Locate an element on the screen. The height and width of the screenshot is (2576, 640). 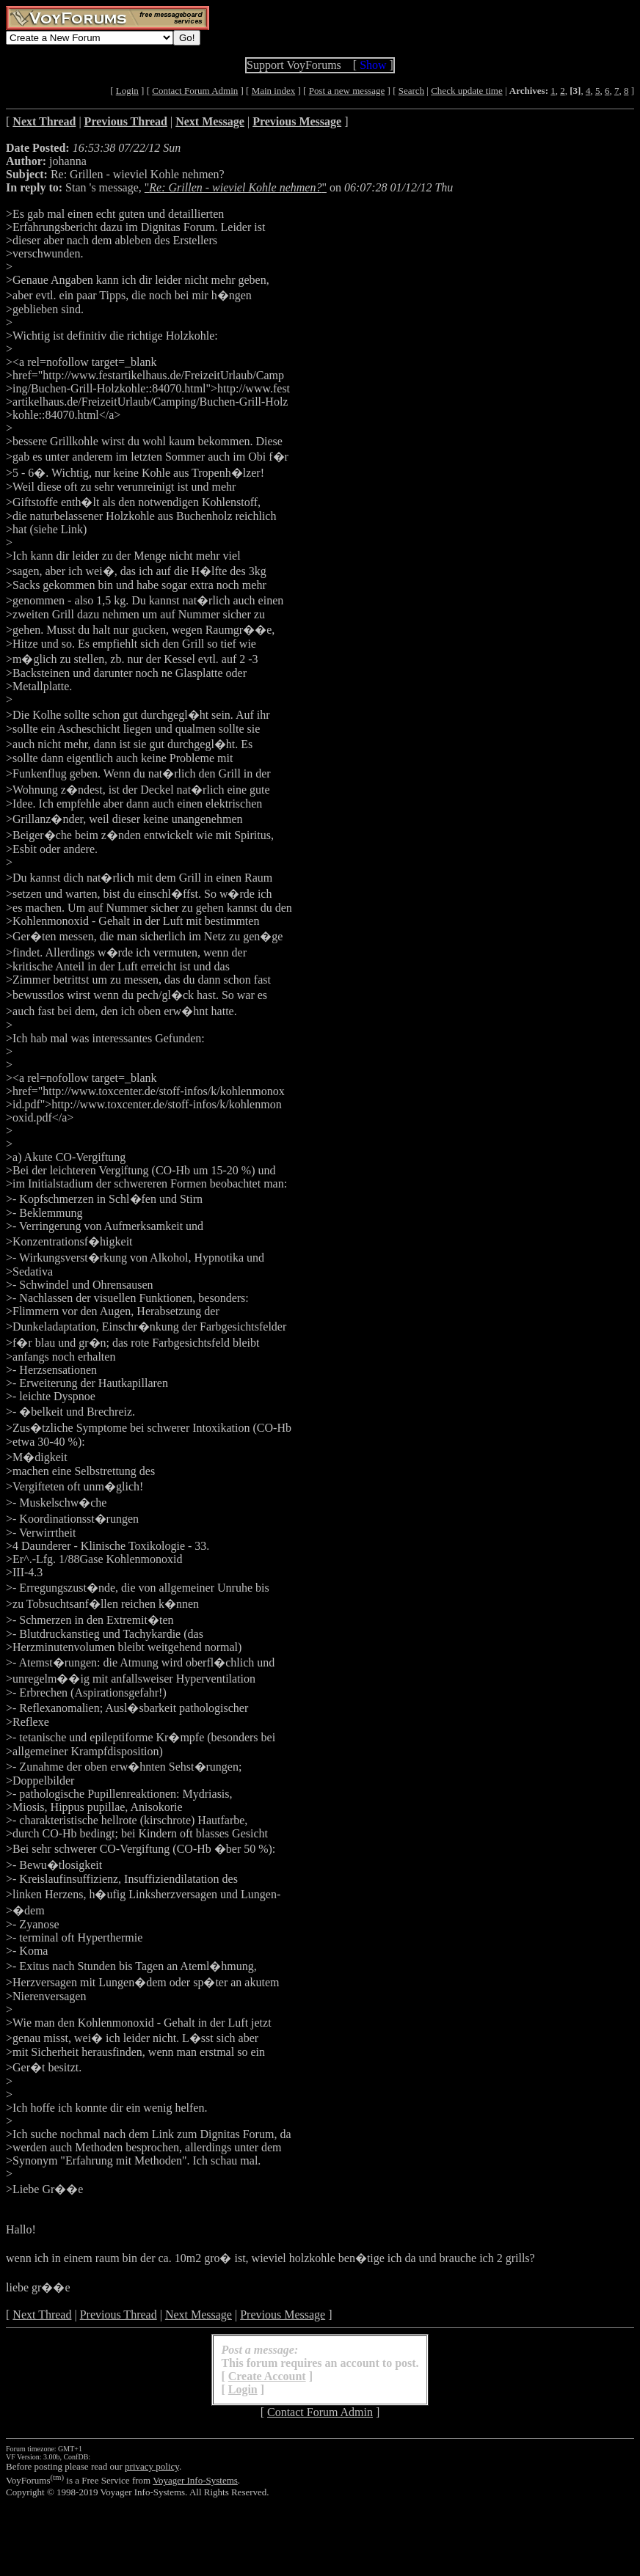
Search is located at coordinates (411, 90).